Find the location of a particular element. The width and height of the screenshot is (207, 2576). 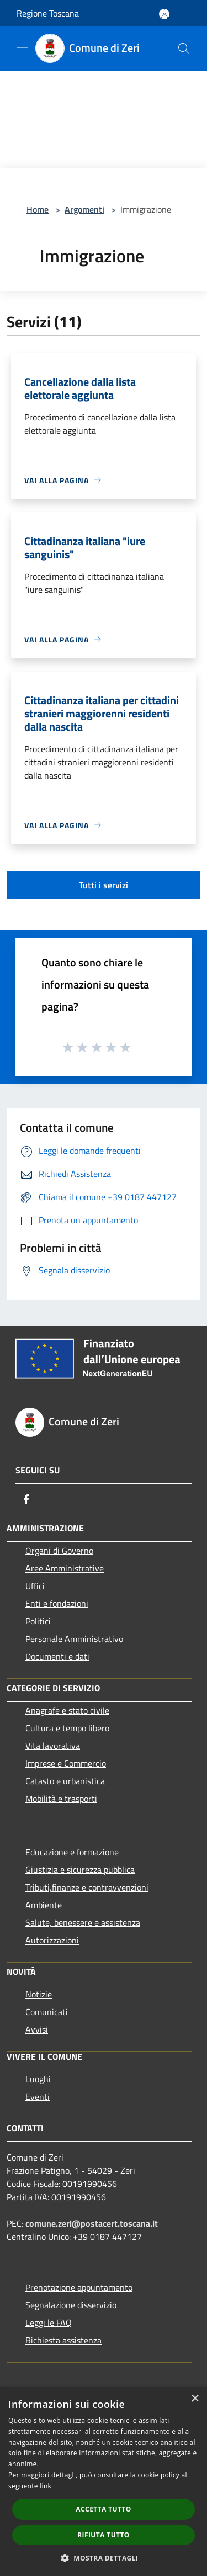

Anagrafe e stato civile is located at coordinates (67, 1710).